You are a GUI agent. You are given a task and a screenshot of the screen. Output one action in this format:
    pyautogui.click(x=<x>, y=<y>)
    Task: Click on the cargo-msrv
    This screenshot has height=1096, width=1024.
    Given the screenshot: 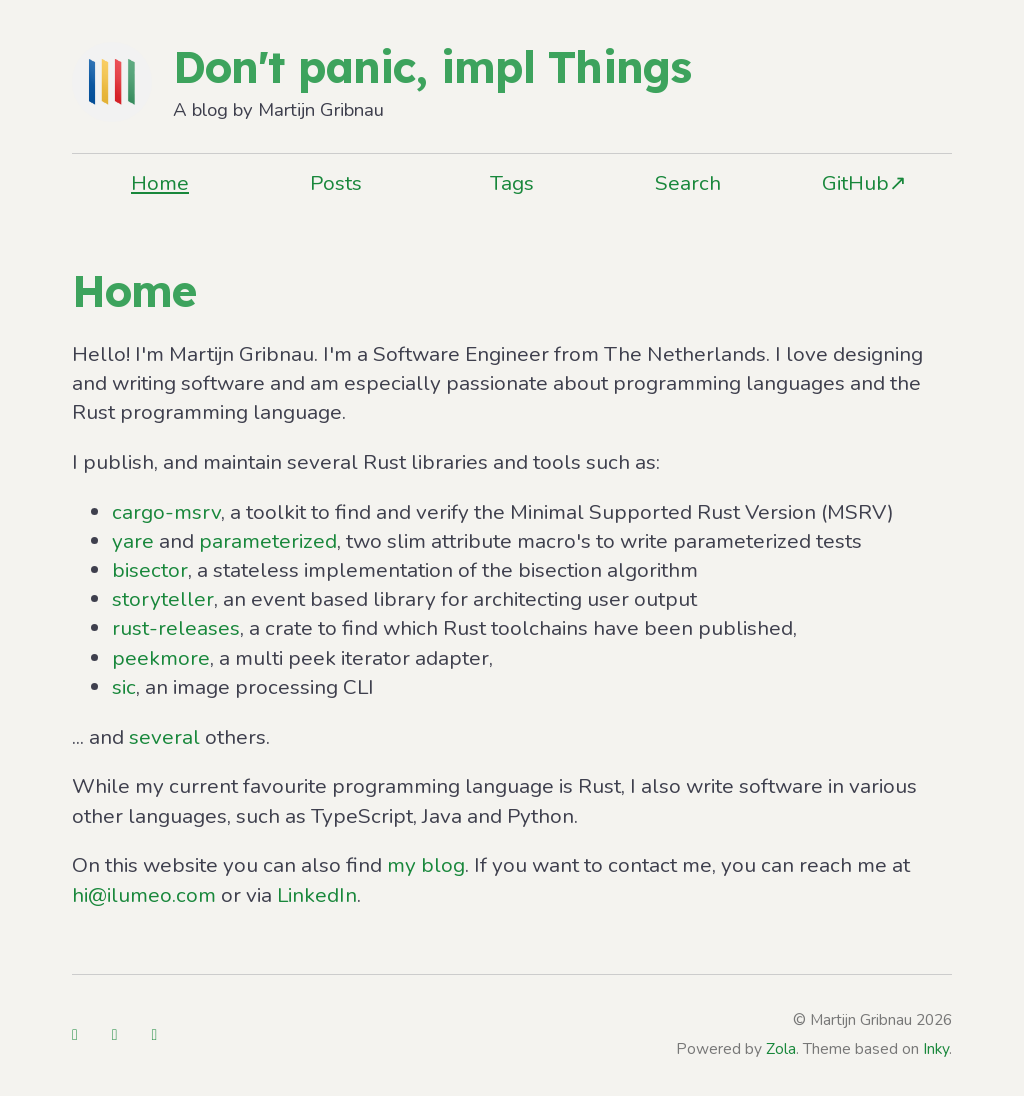 What is the action you would take?
    pyautogui.click(x=166, y=512)
    